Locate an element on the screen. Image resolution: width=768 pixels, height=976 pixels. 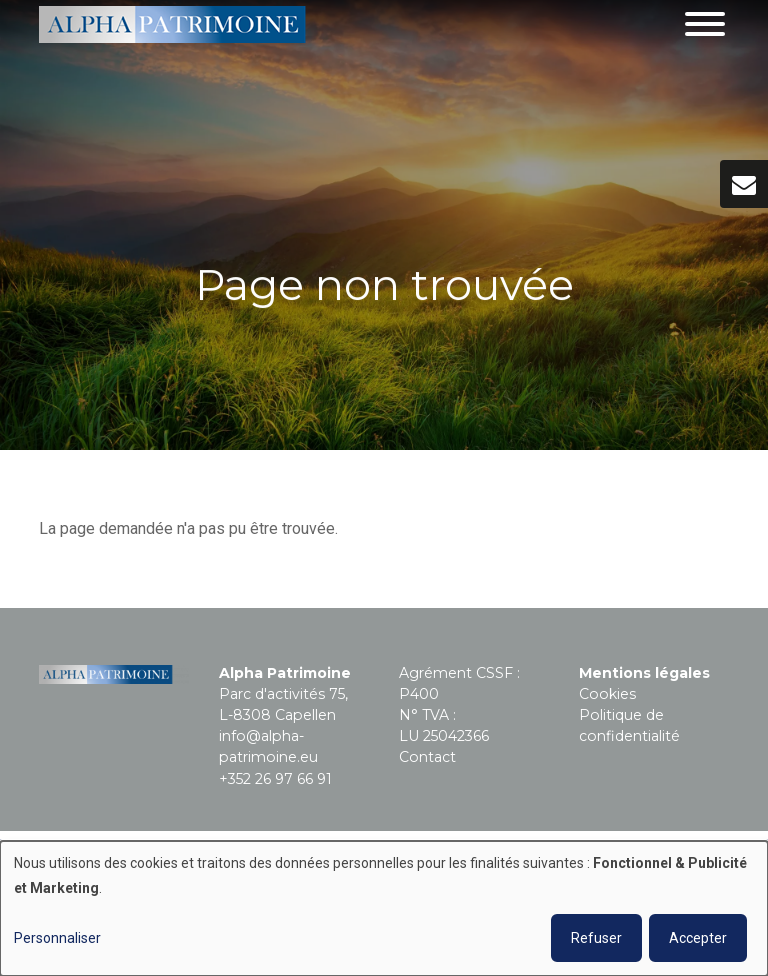
Refuser is located at coordinates (596, 938).